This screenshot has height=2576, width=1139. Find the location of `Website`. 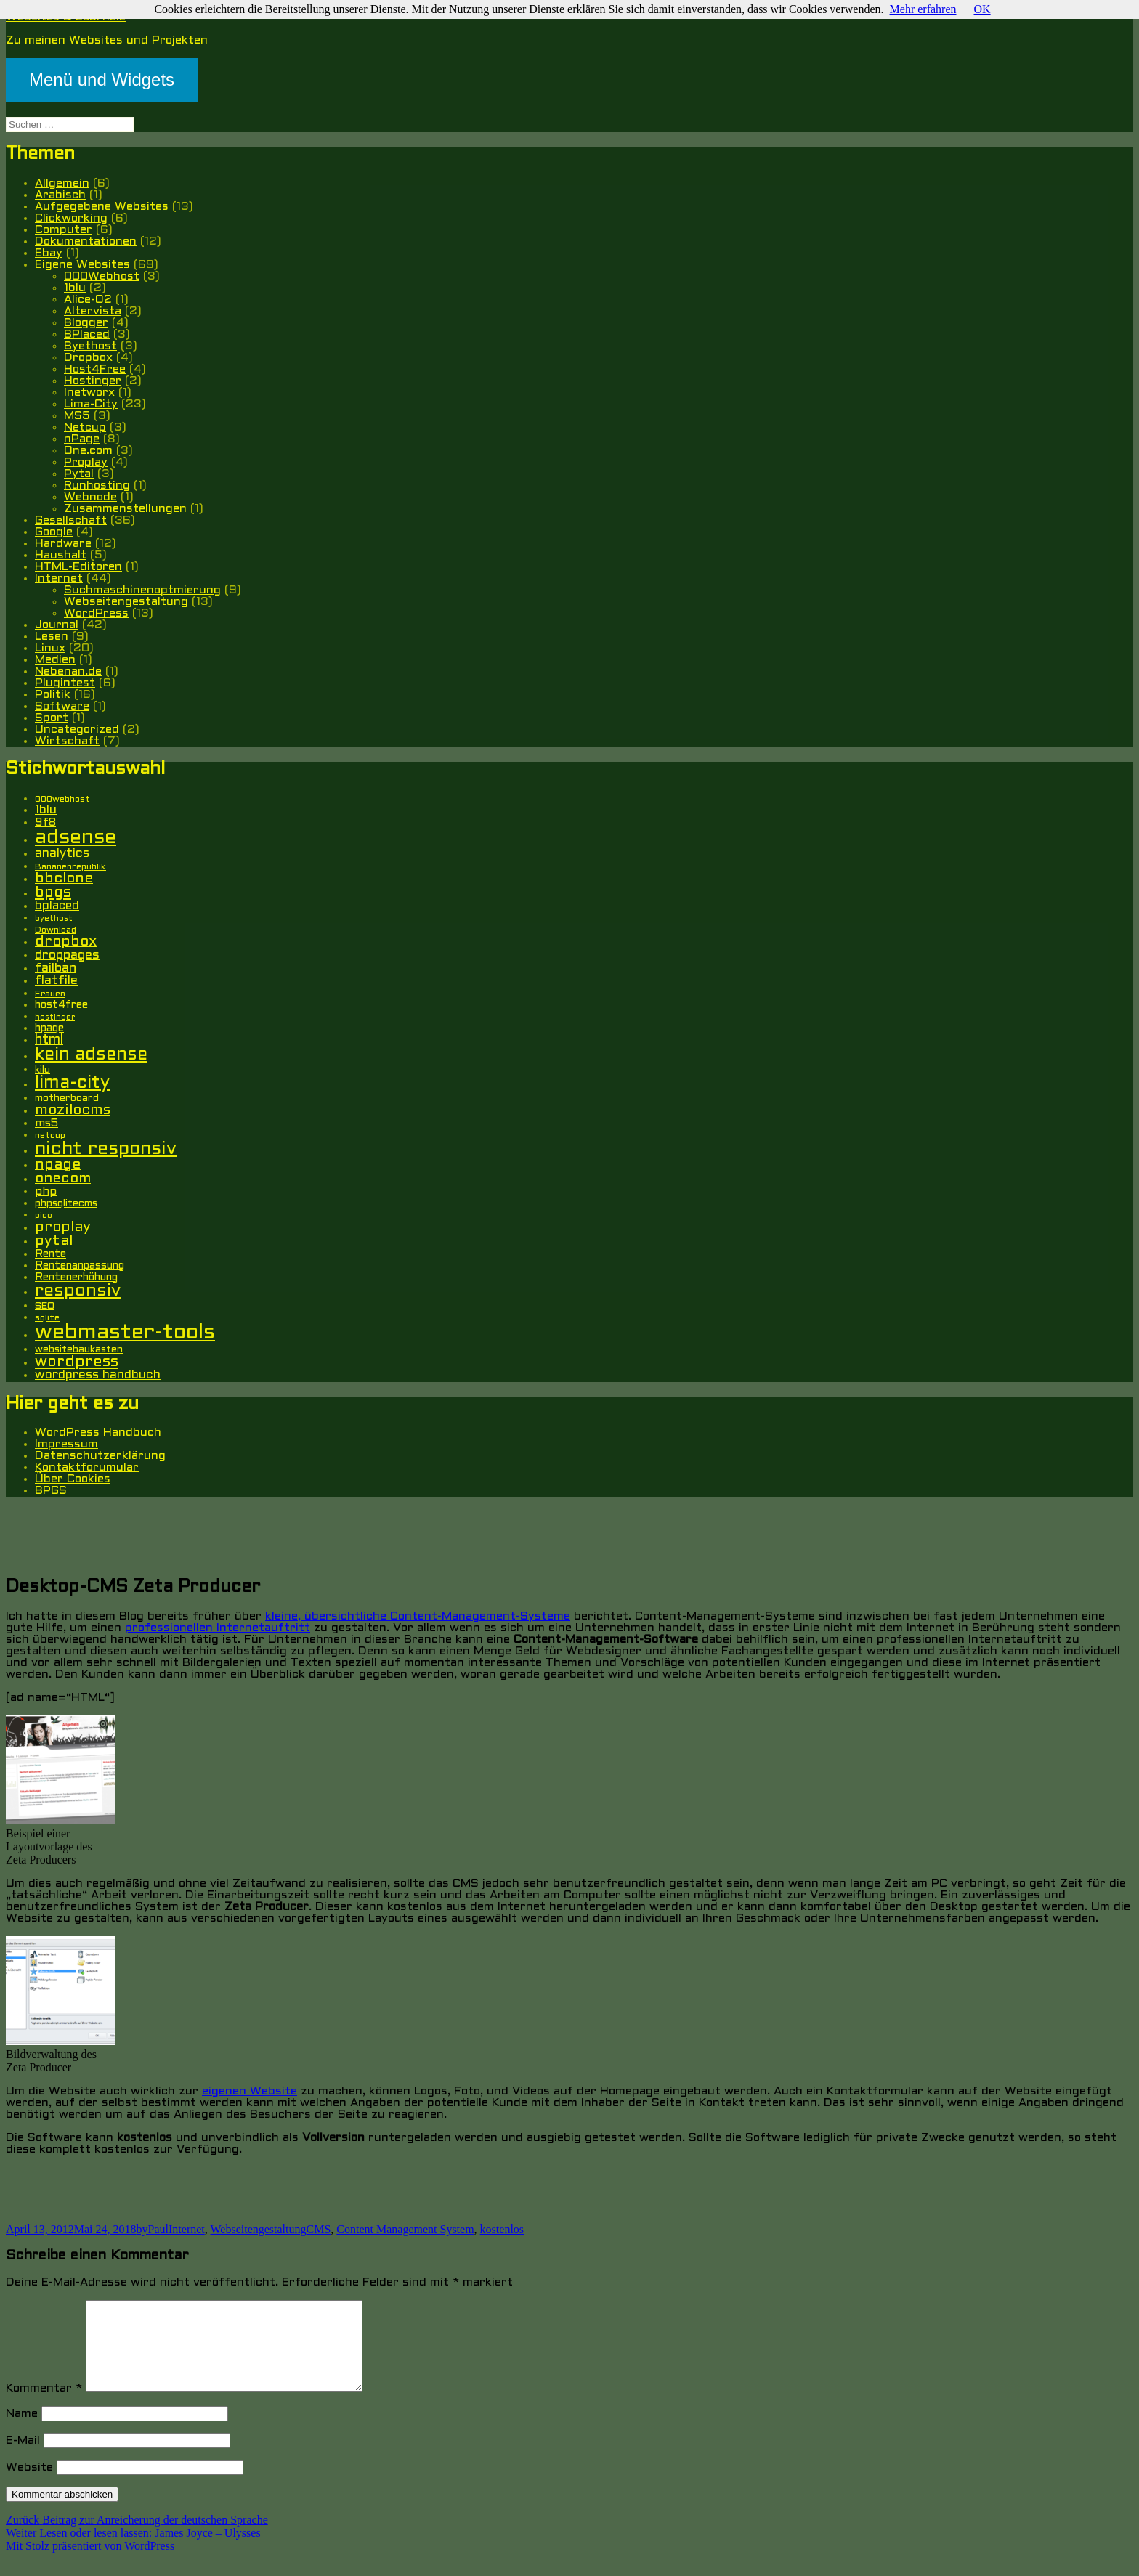

Website is located at coordinates (29, 2484).